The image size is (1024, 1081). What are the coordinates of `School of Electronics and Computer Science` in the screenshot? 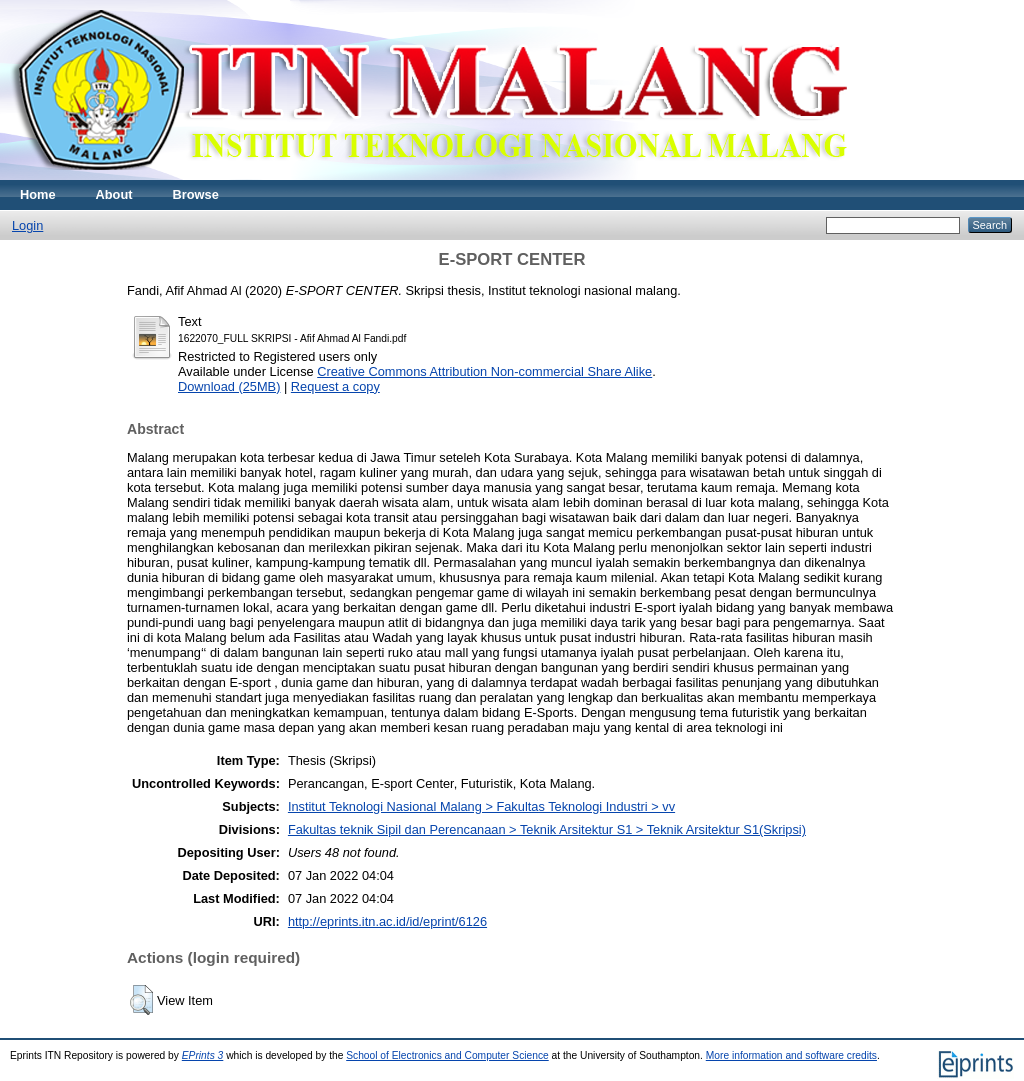 It's located at (447, 1055).